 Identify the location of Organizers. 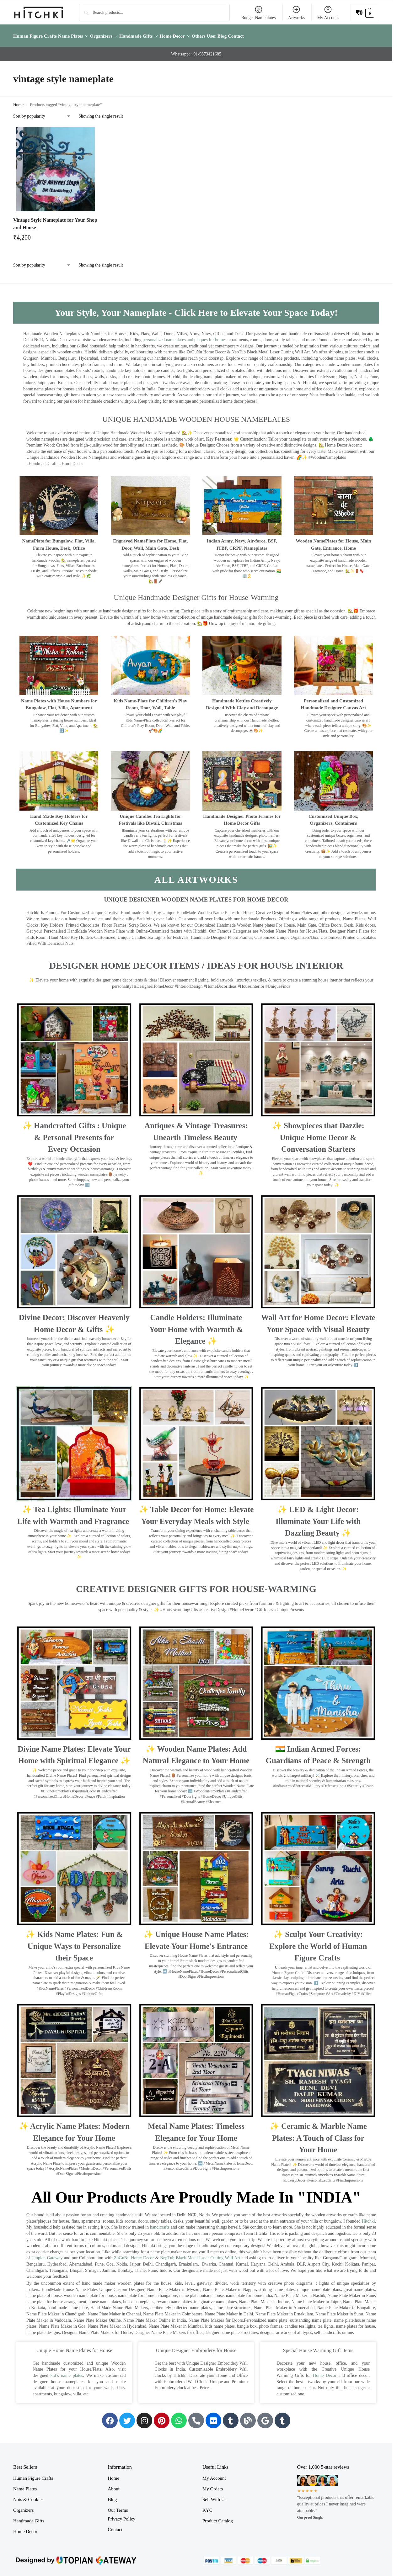
(23, 2506).